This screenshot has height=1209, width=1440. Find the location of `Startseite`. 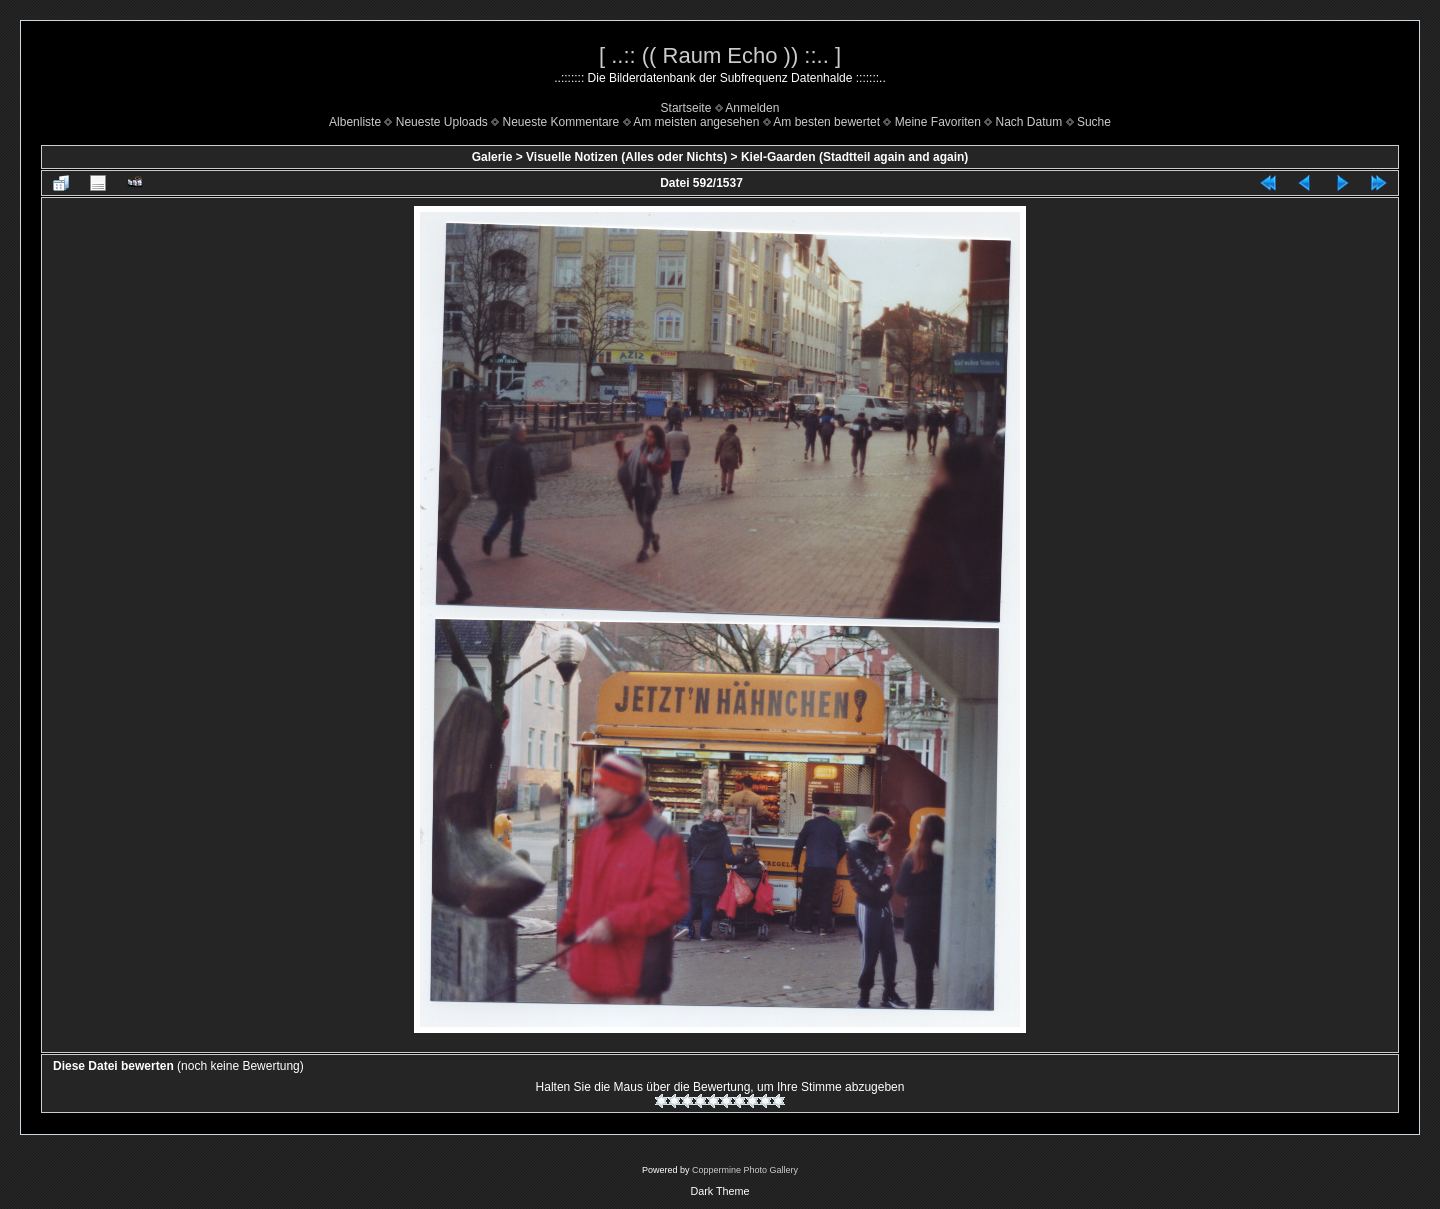

Startseite is located at coordinates (686, 108).